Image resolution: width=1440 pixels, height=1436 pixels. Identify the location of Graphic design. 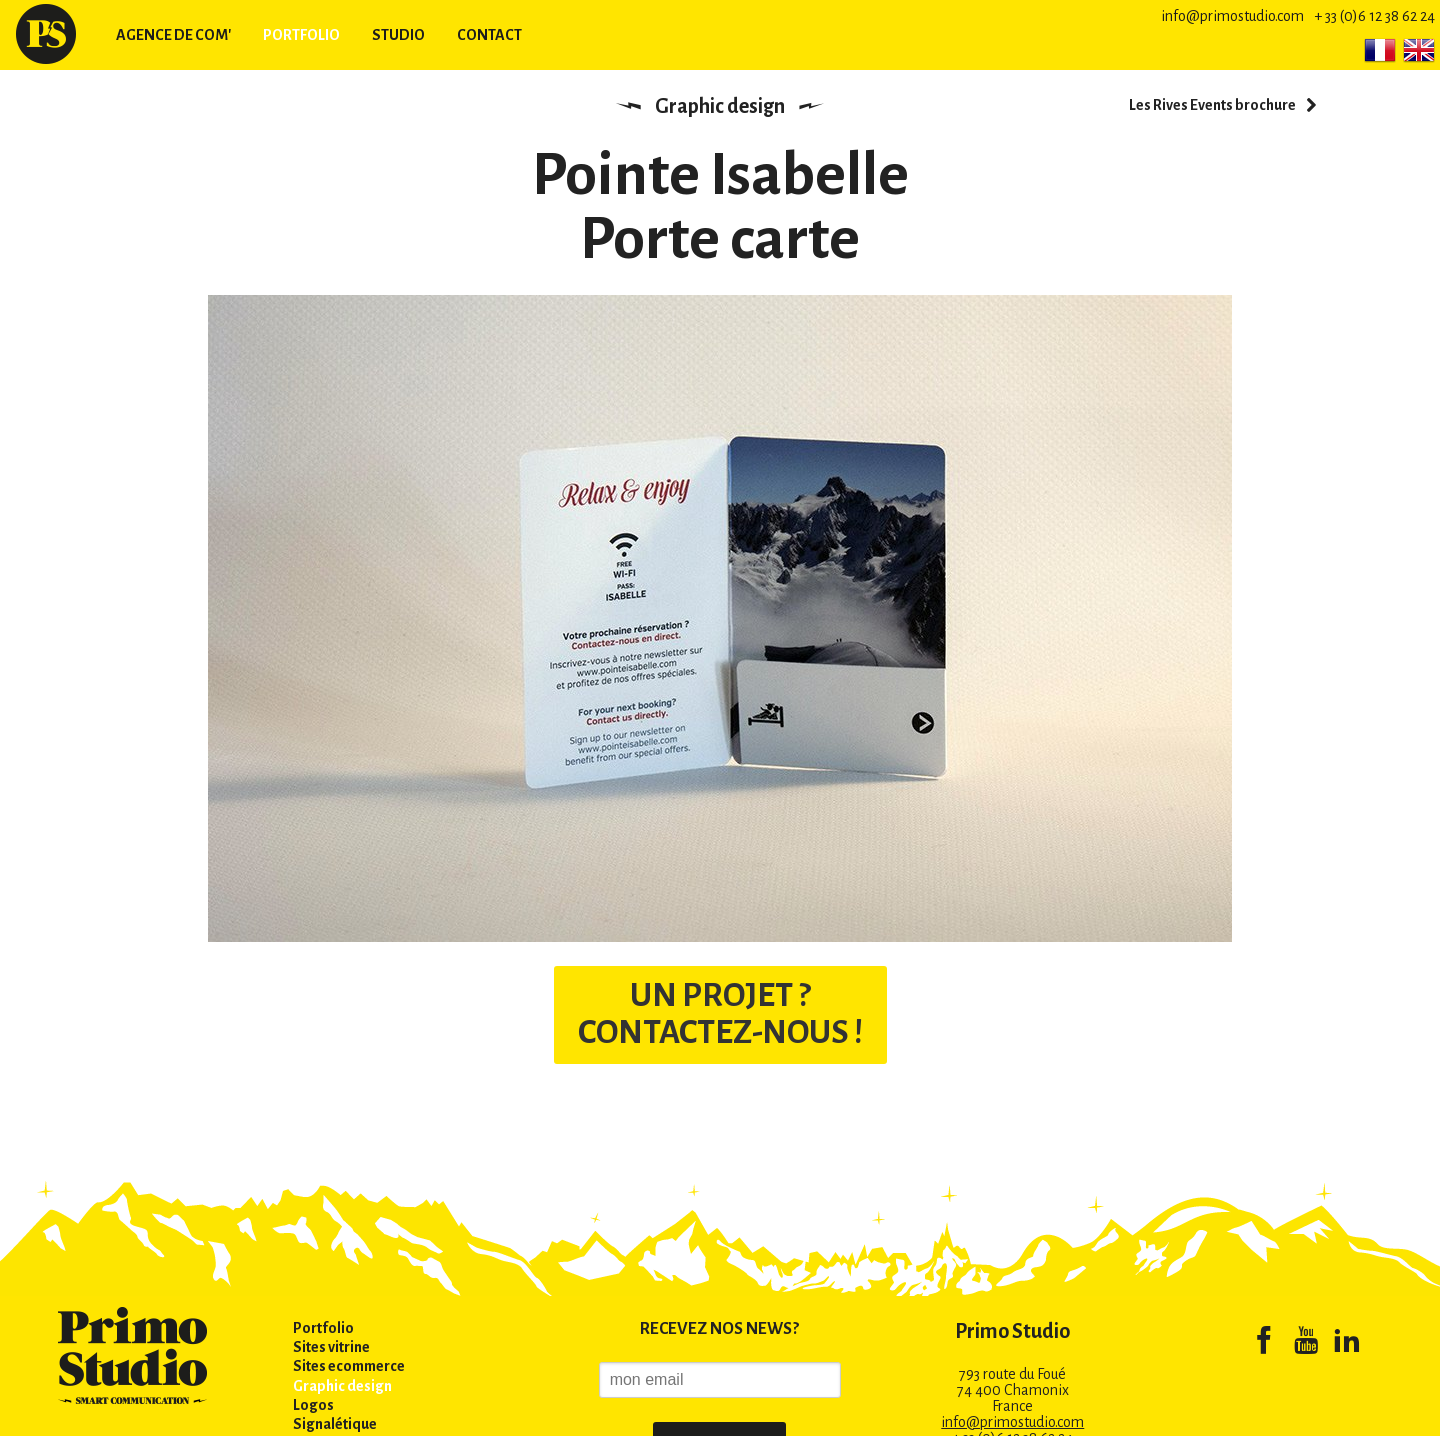
(720, 106).